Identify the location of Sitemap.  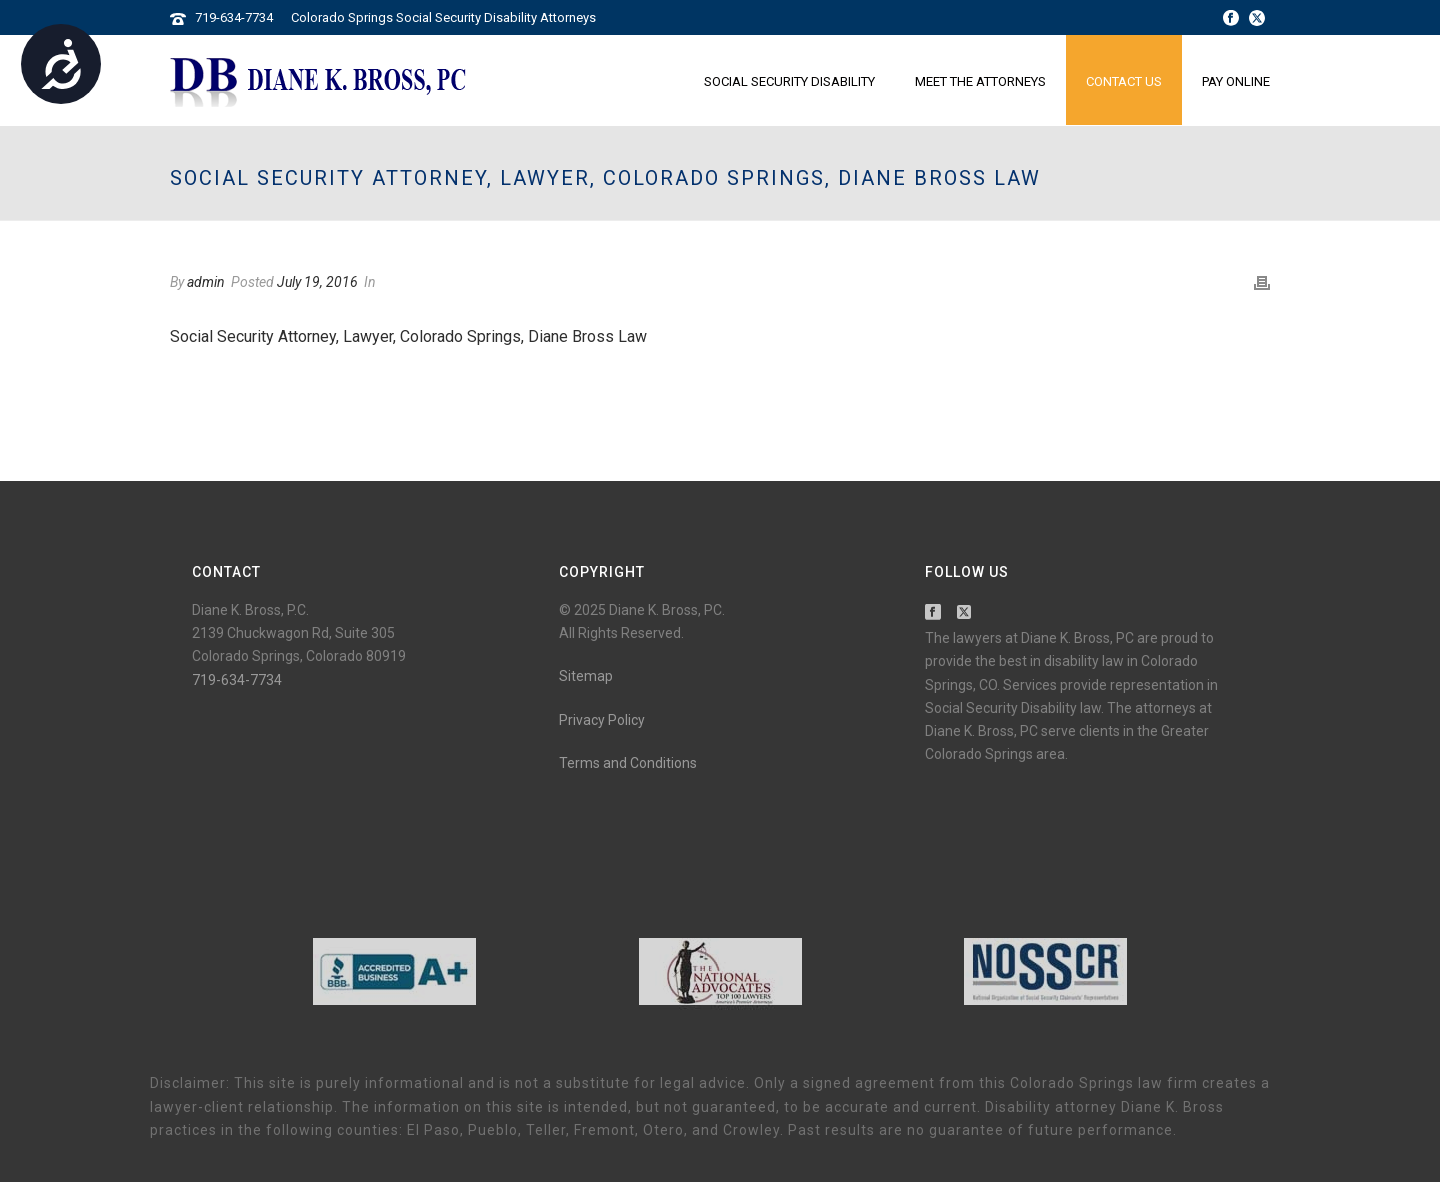
(586, 676).